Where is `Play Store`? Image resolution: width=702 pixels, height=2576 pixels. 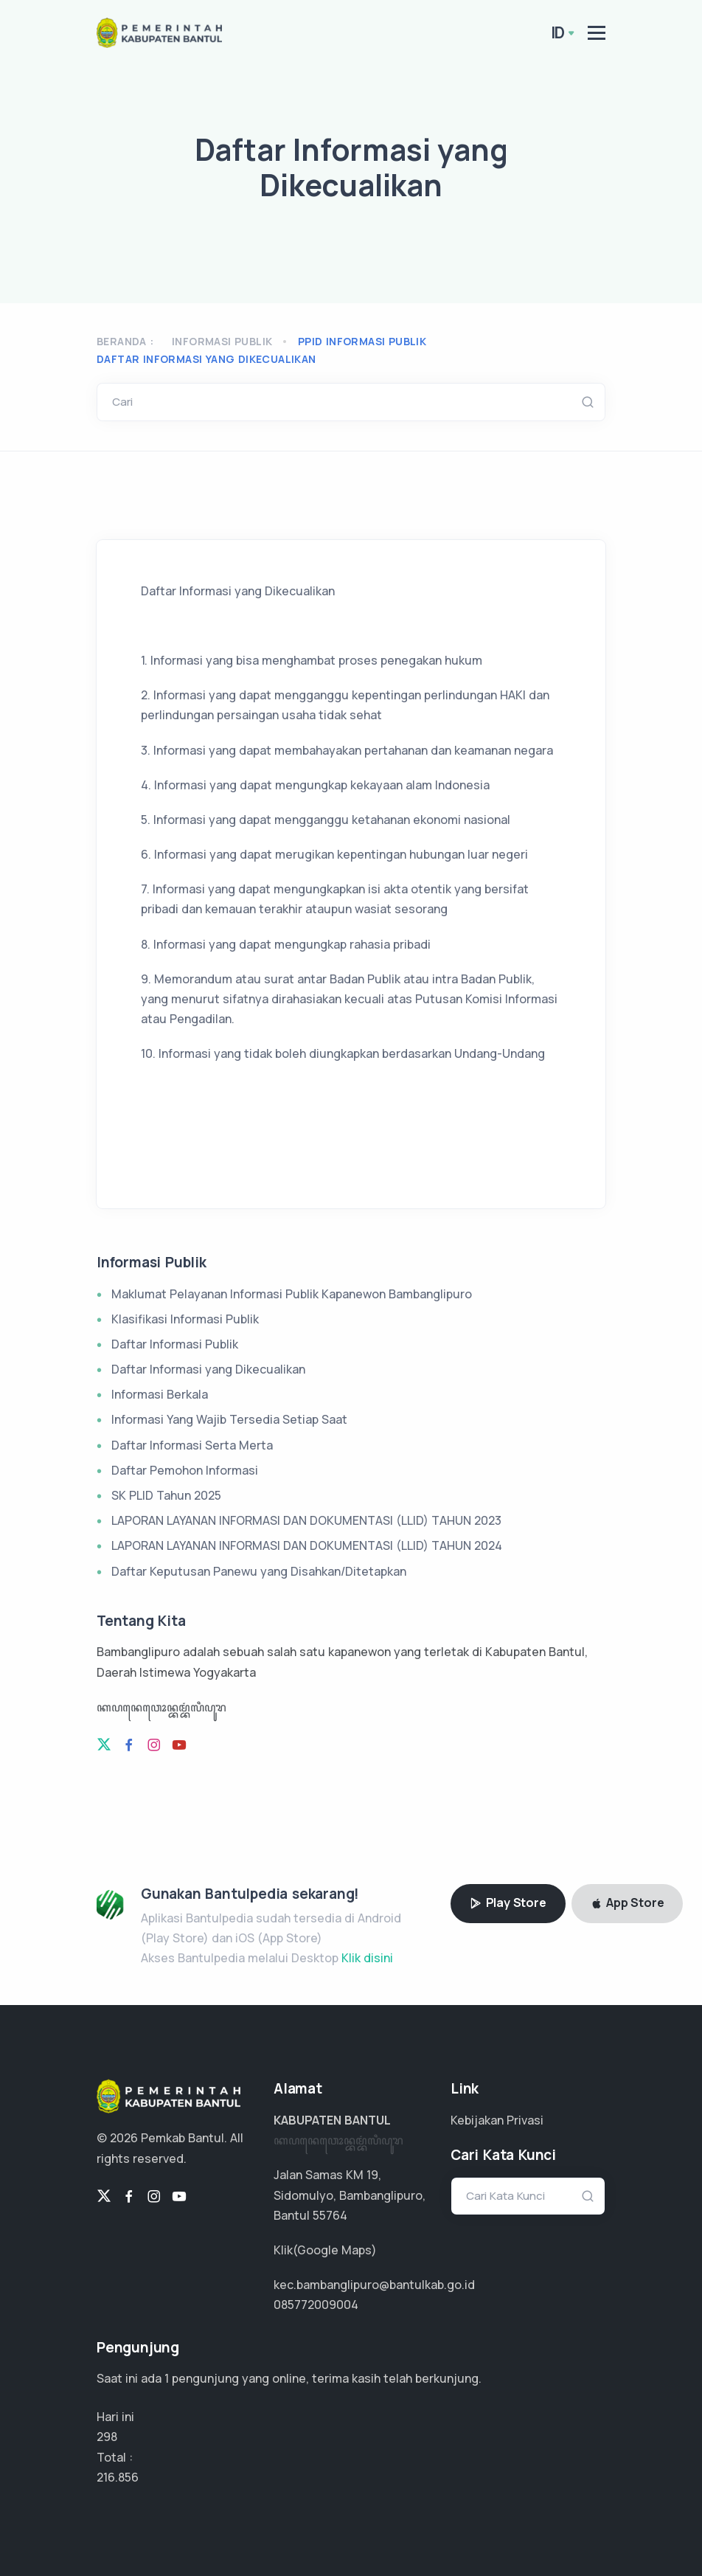
Play Store is located at coordinates (508, 1902).